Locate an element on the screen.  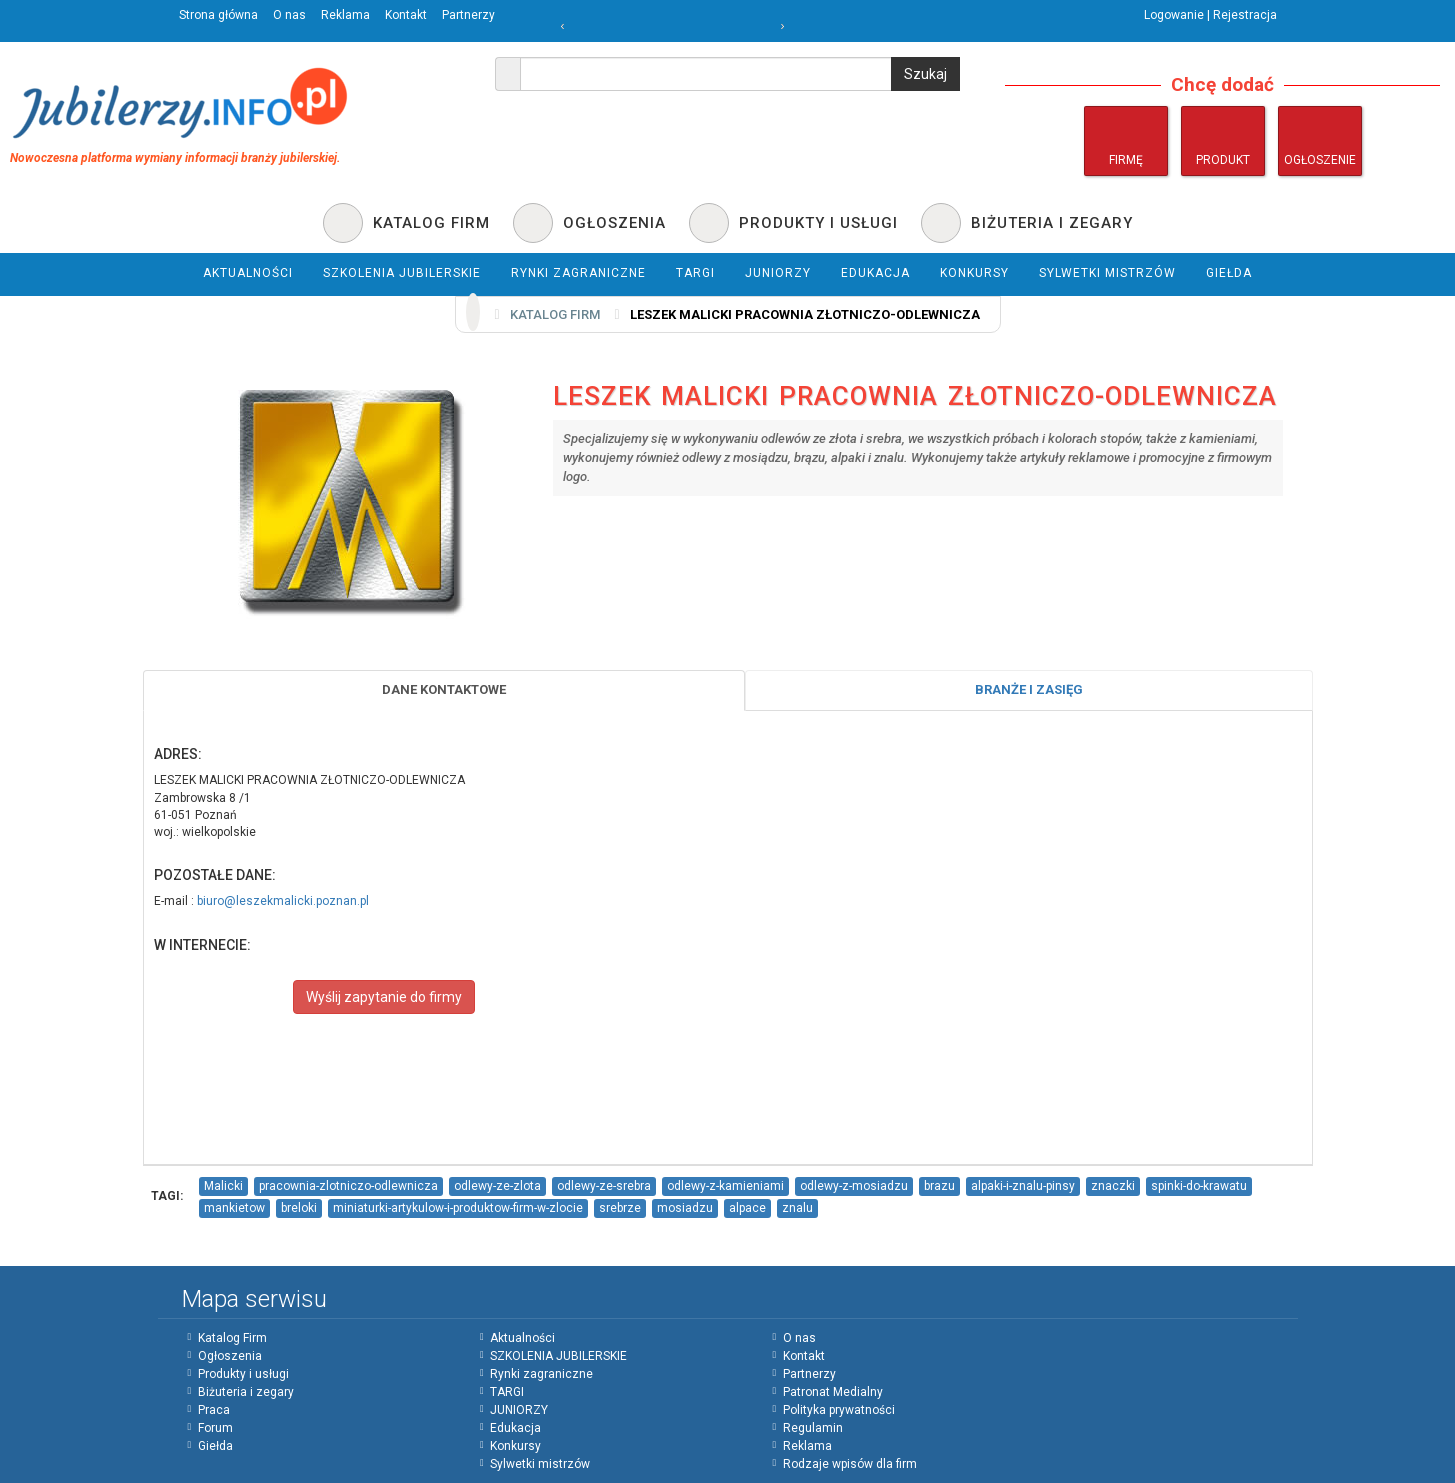
Polityka prywatności is located at coordinates (839, 1410).